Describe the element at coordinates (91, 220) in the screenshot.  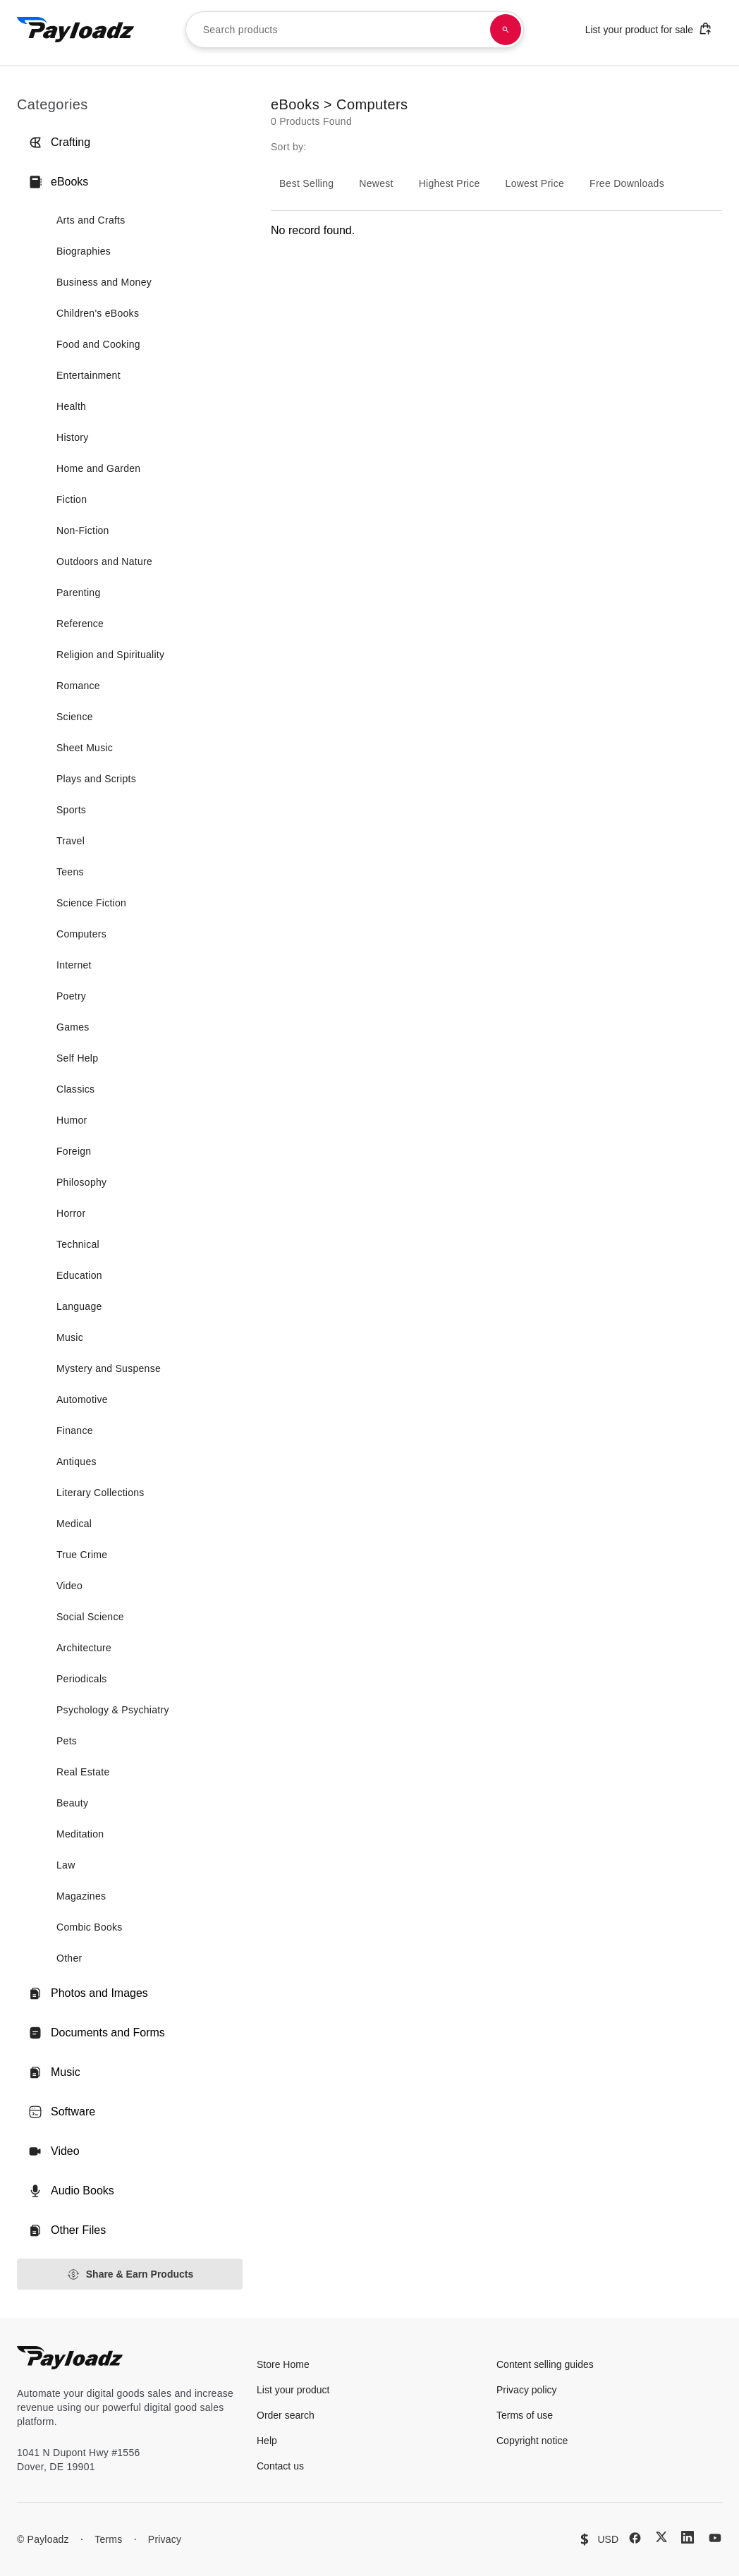
I see `Arts and Crafts` at that location.